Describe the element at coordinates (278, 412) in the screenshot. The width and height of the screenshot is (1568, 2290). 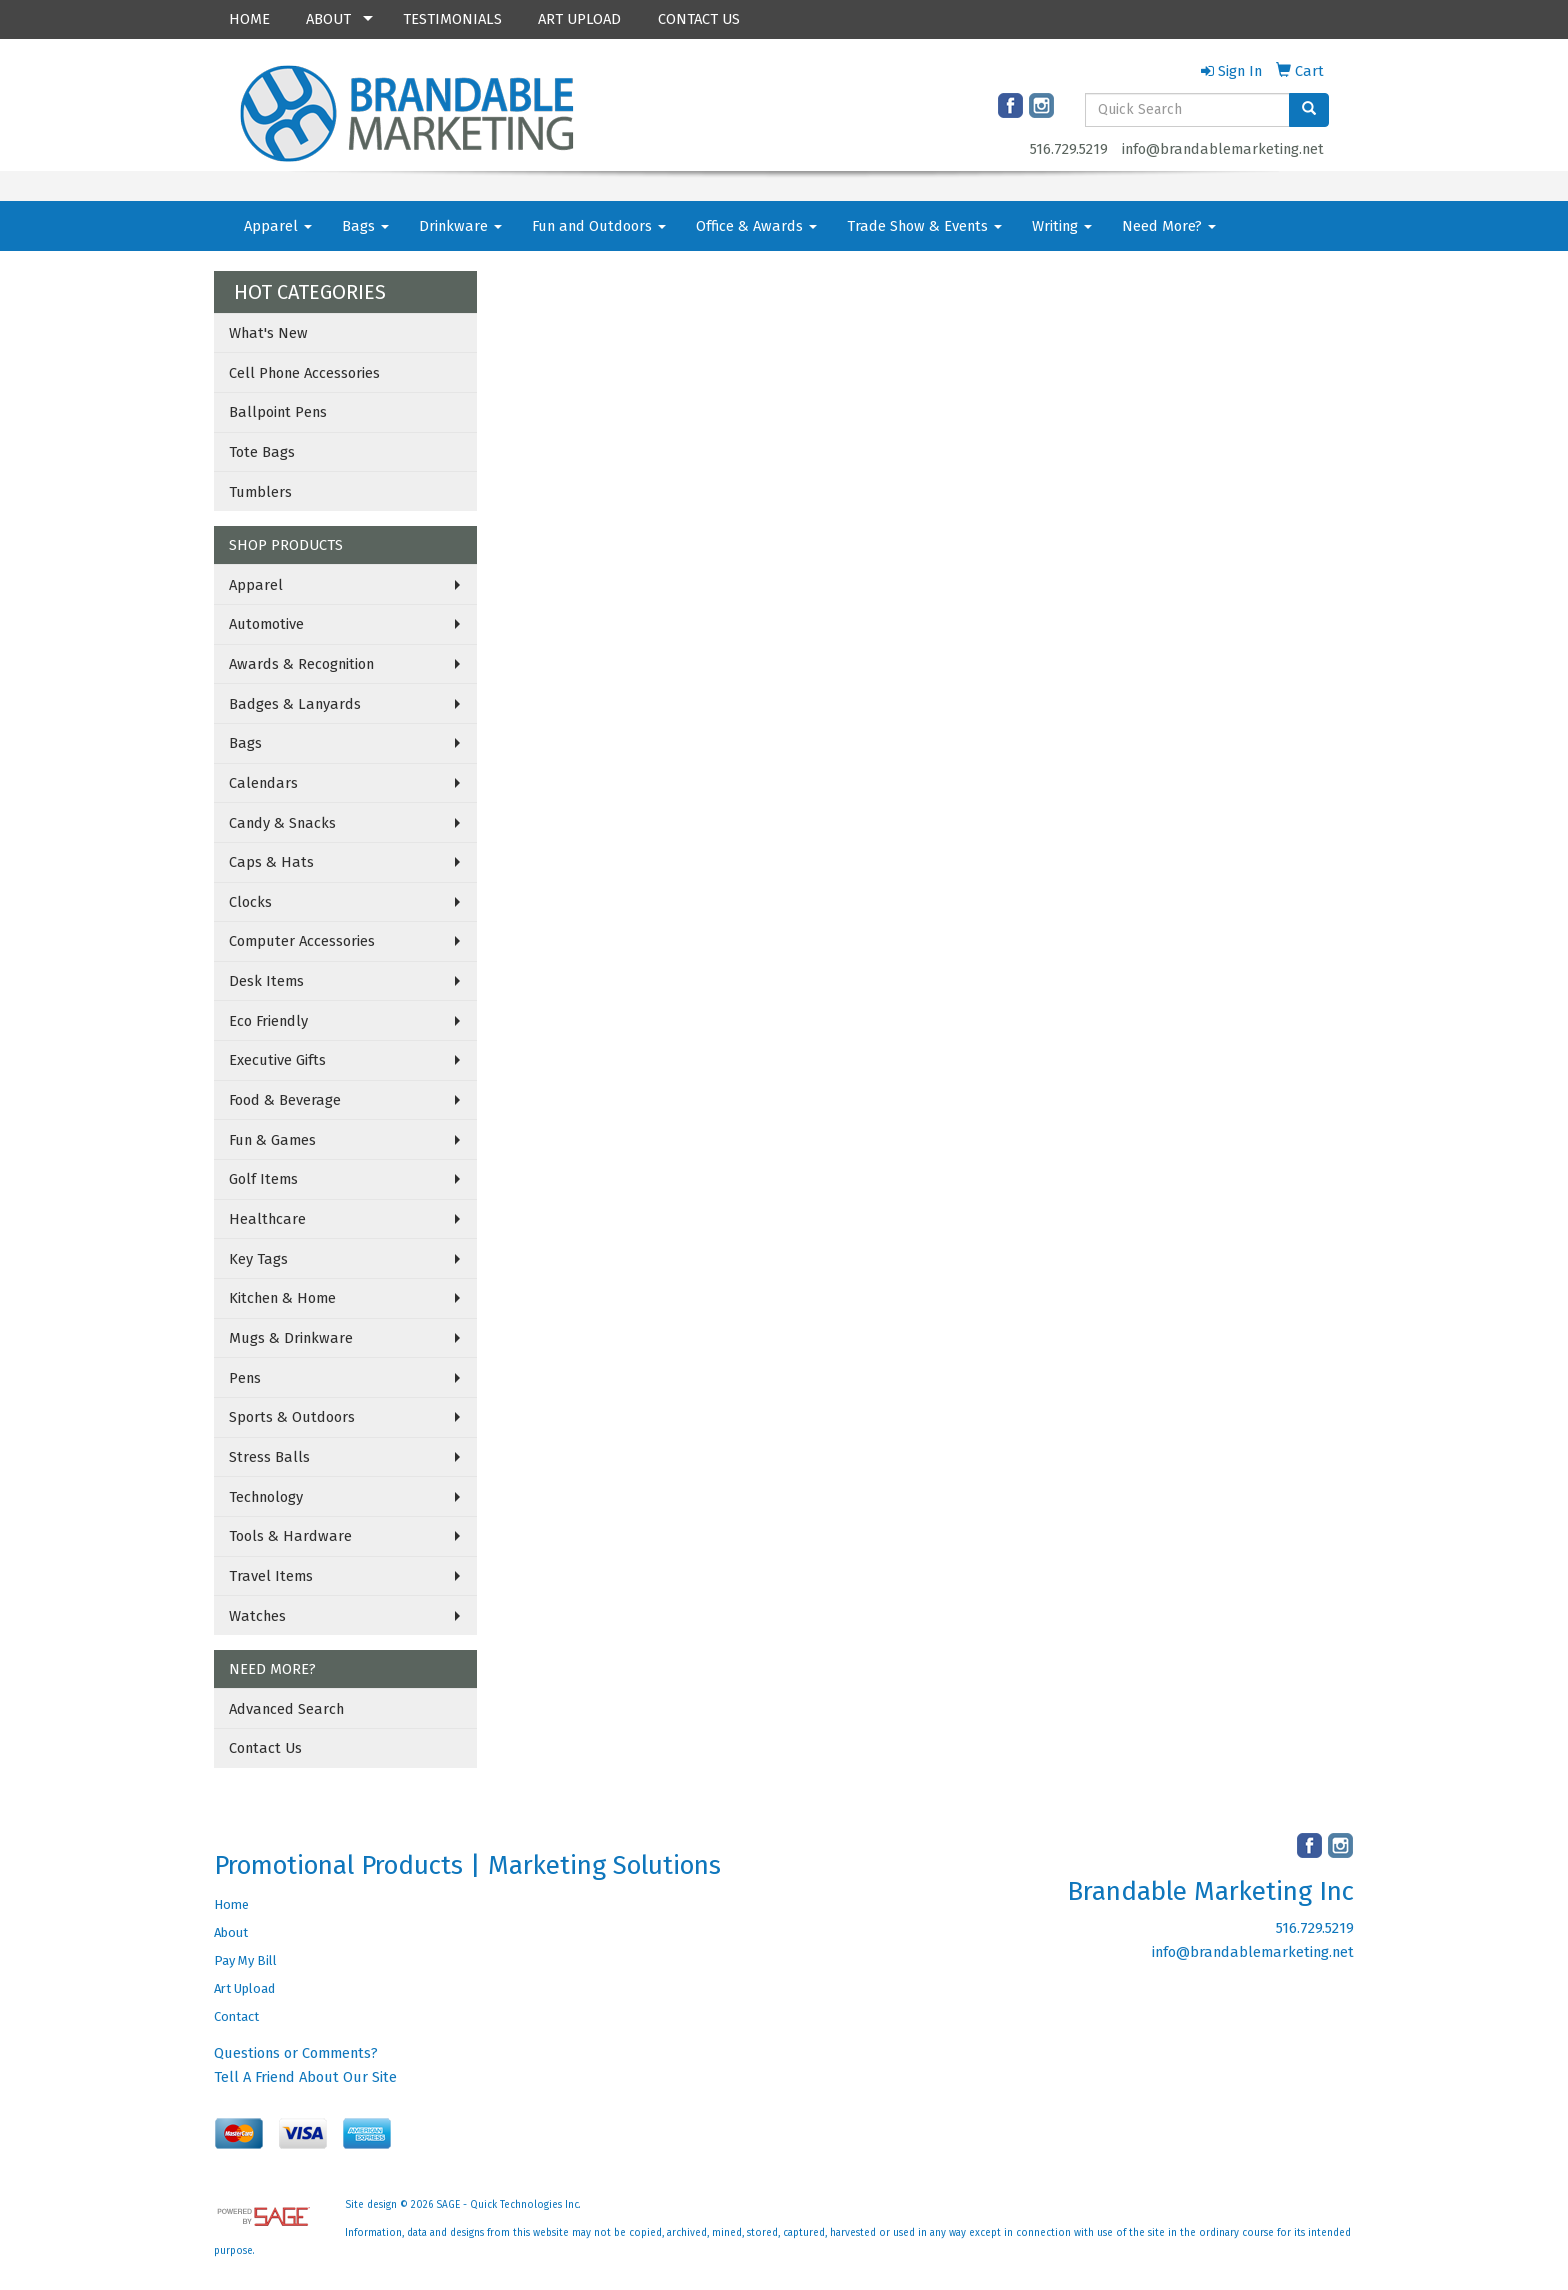
I see `Ballpoint Pens` at that location.